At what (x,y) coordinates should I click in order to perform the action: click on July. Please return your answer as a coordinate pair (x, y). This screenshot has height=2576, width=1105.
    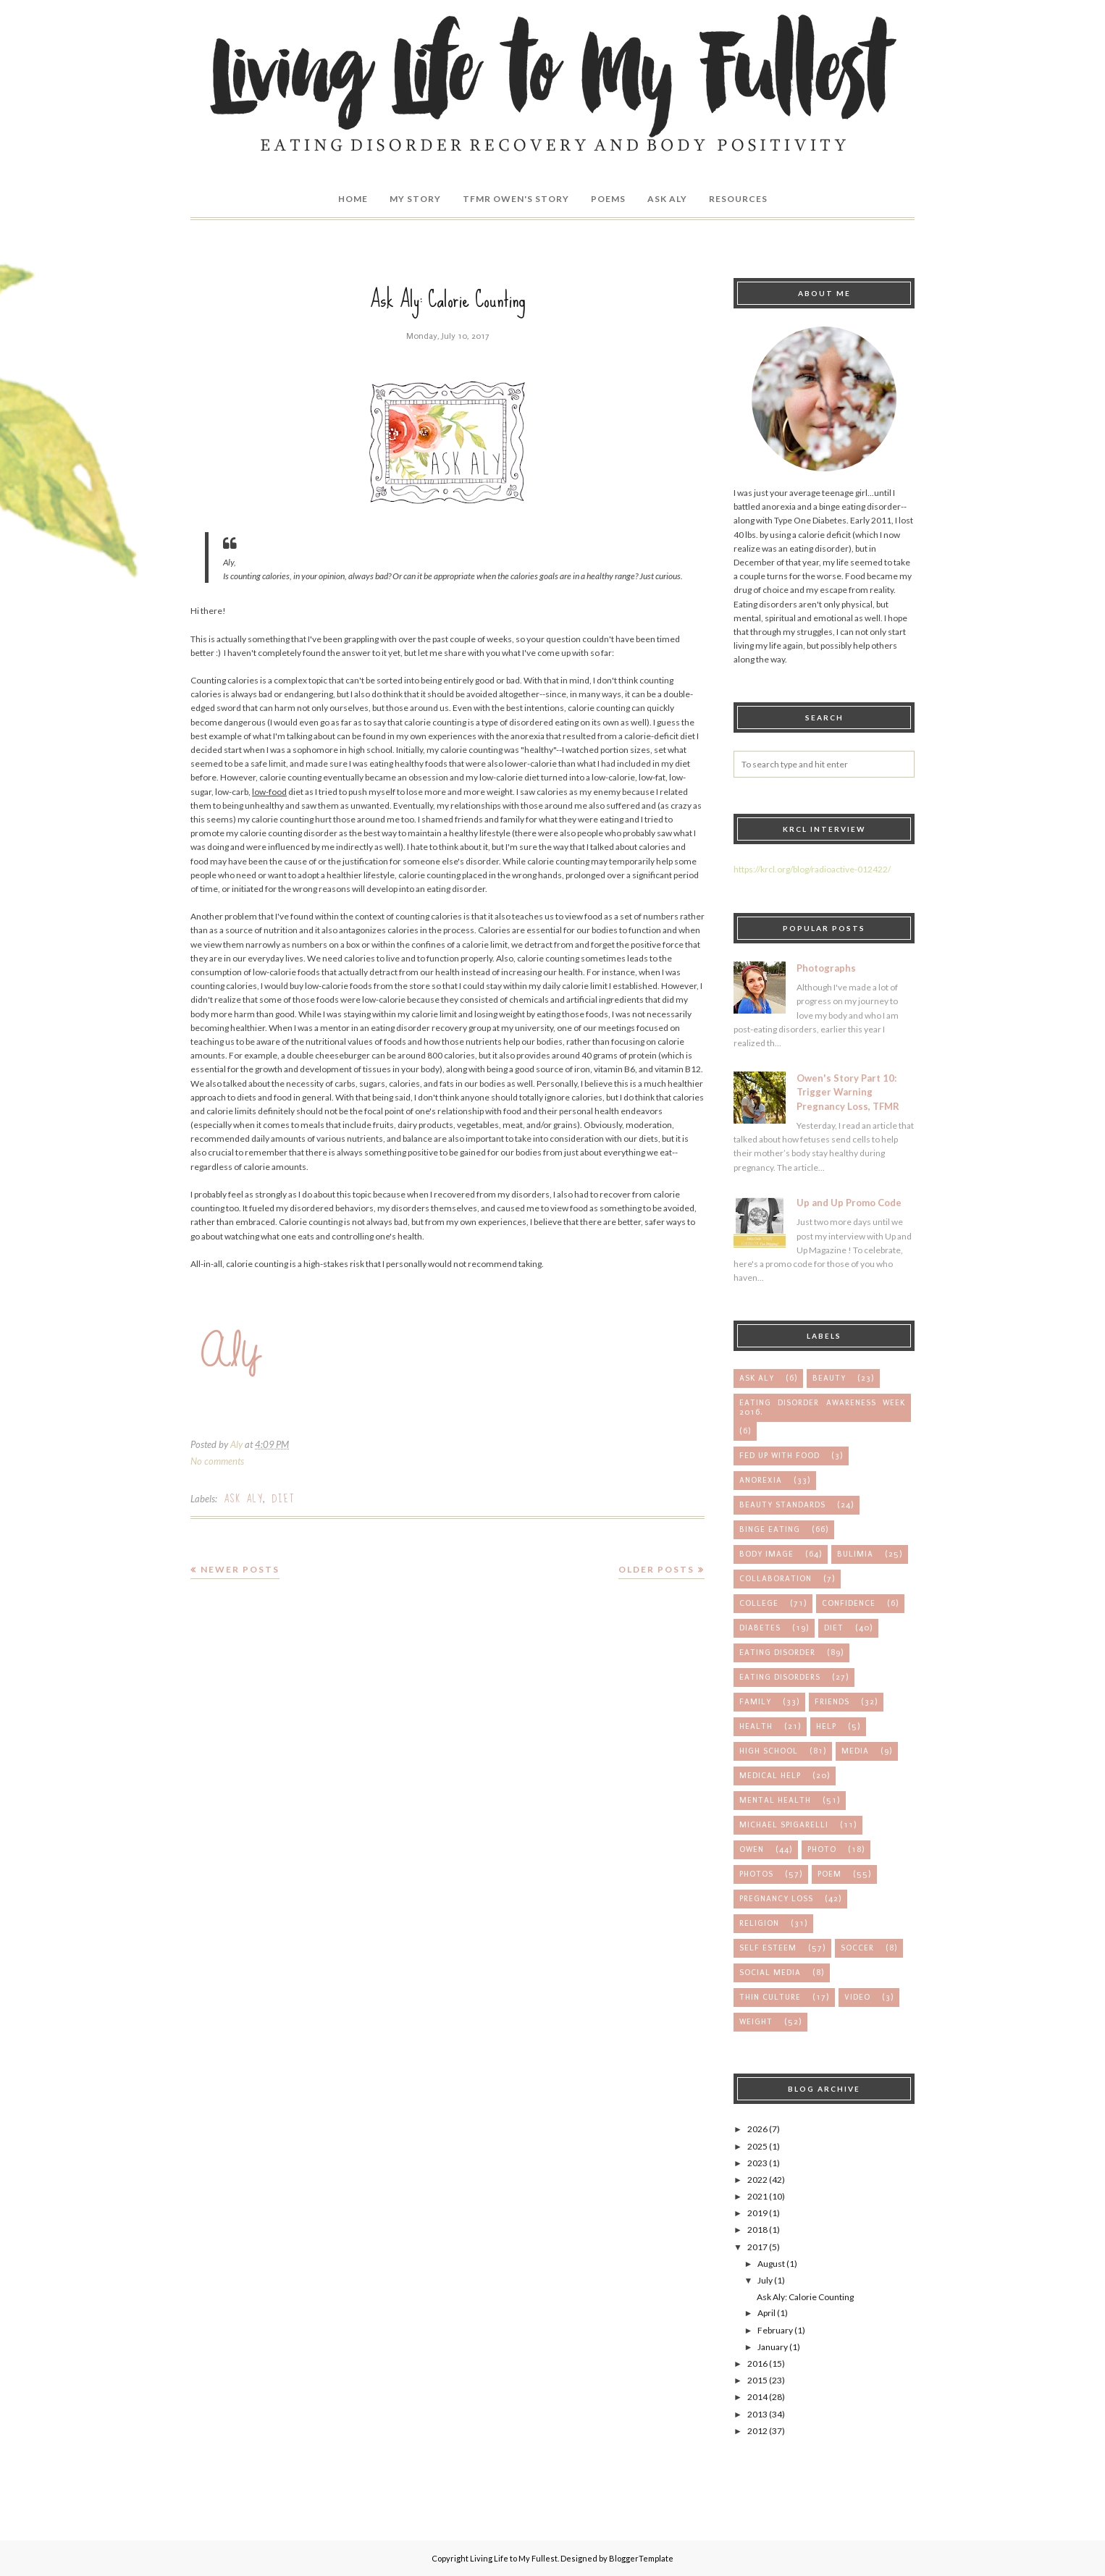
    Looking at the image, I should click on (765, 2280).